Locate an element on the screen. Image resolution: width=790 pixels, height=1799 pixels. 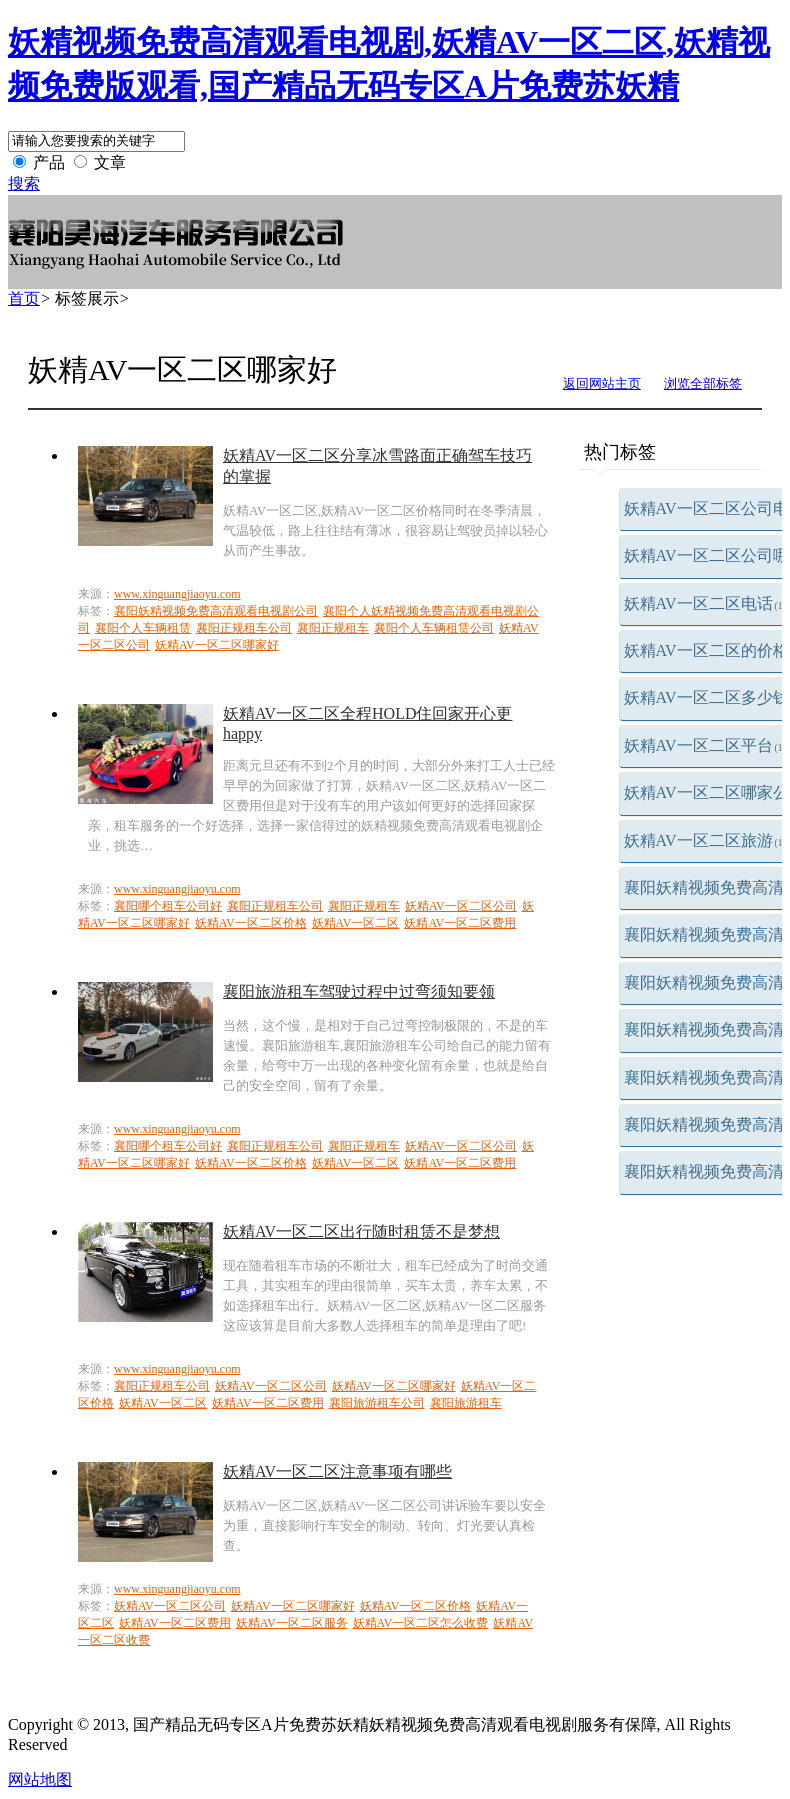
首页 is located at coordinates (24, 298).